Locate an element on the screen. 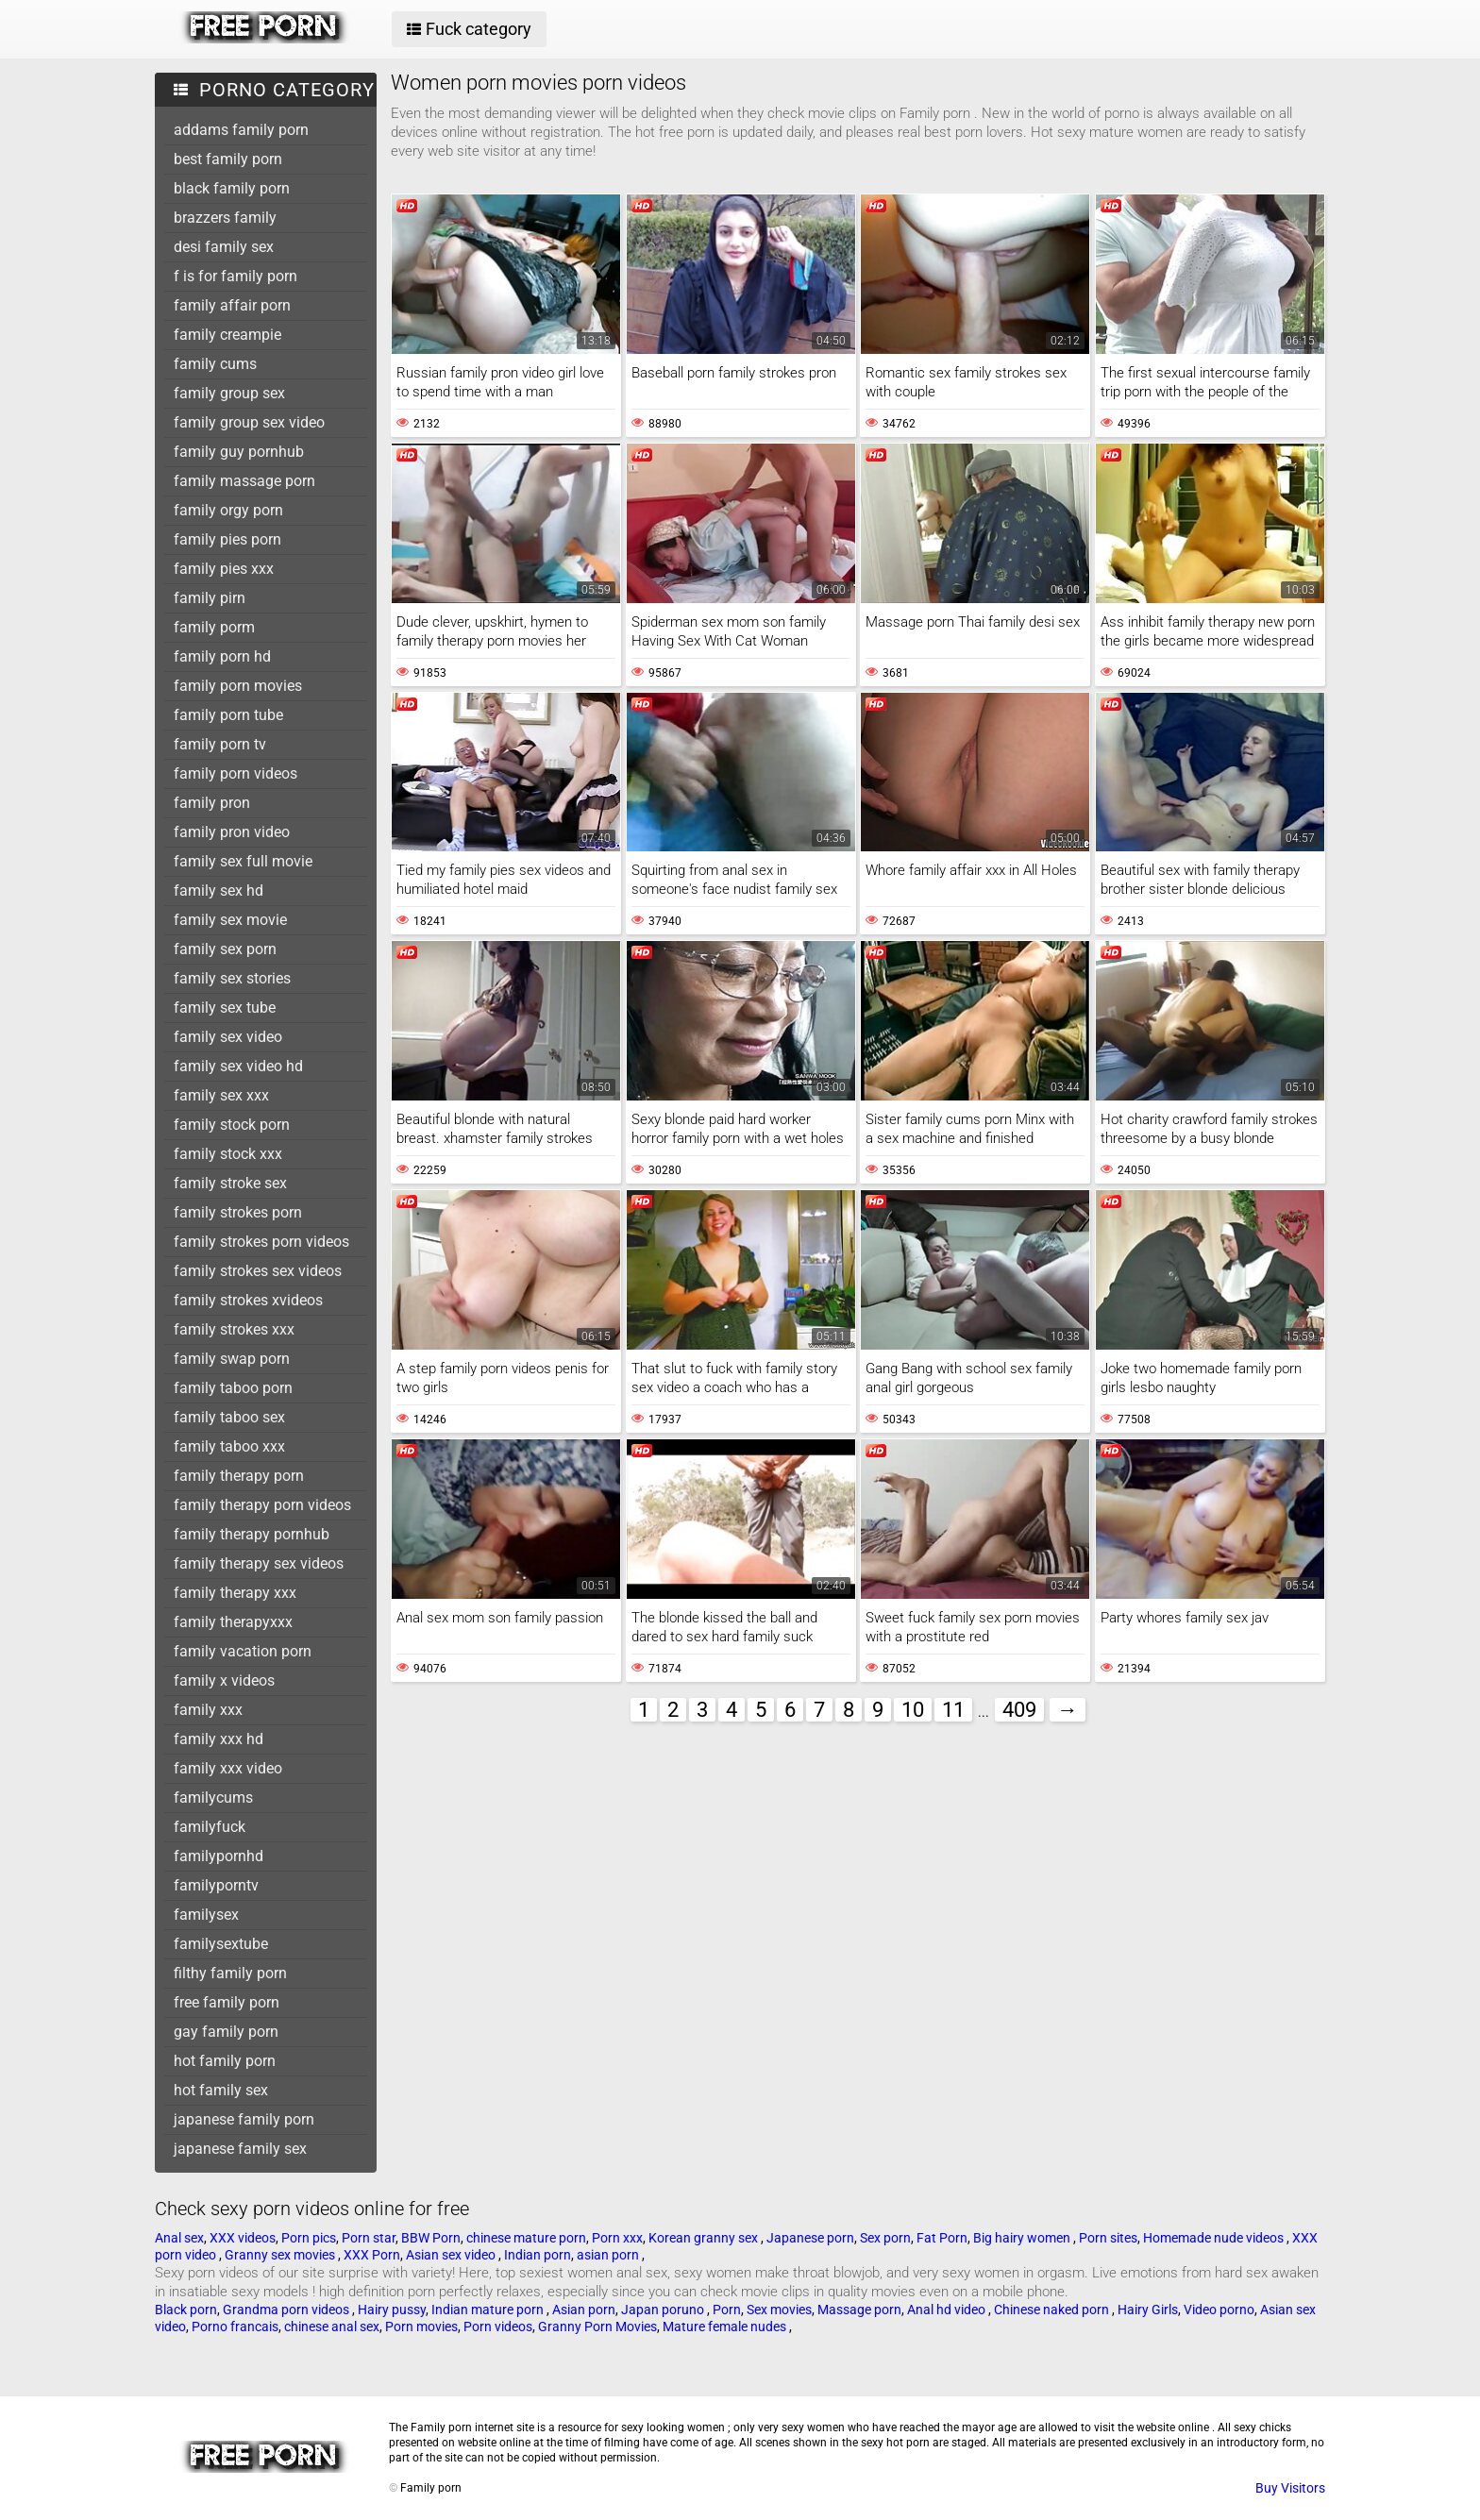  Porn movies is located at coordinates (421, 2326).